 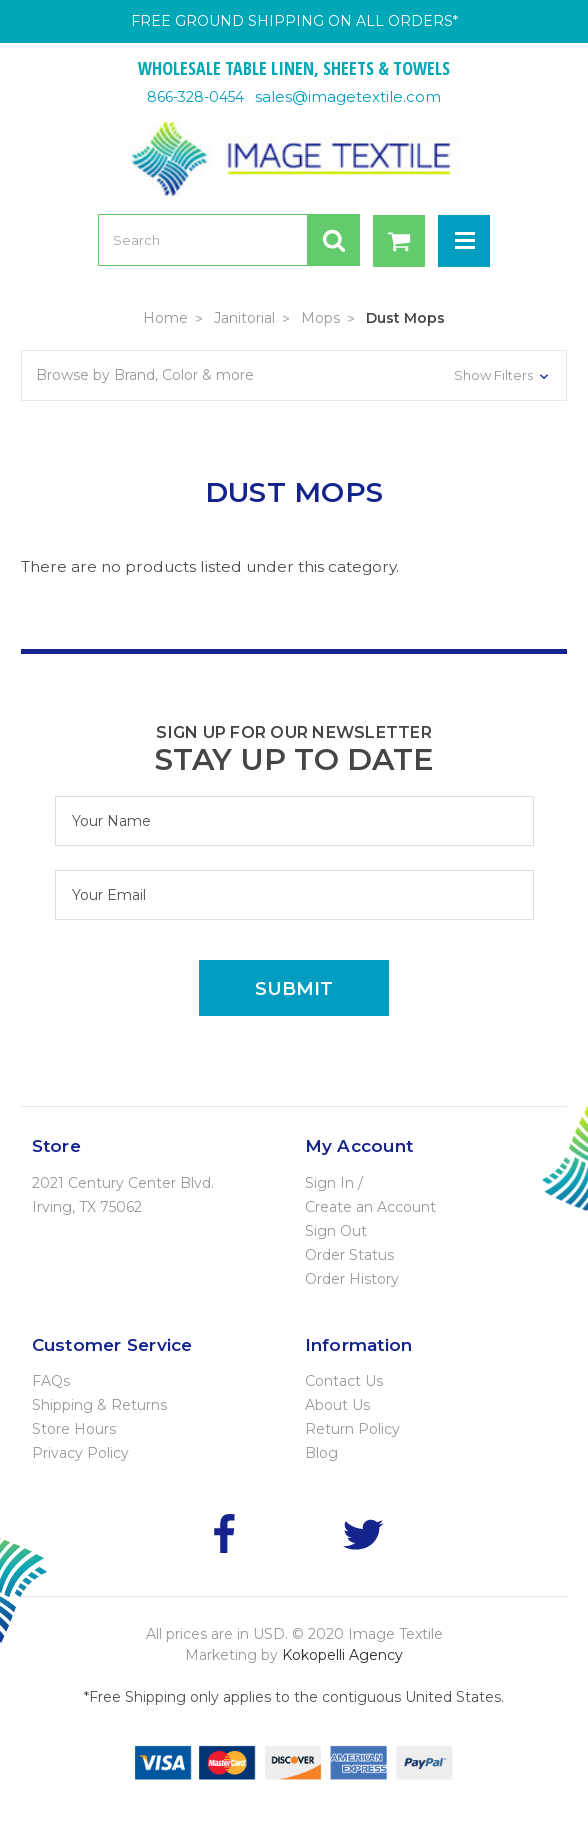 I want to click on Home, so click(x=165, y=318).